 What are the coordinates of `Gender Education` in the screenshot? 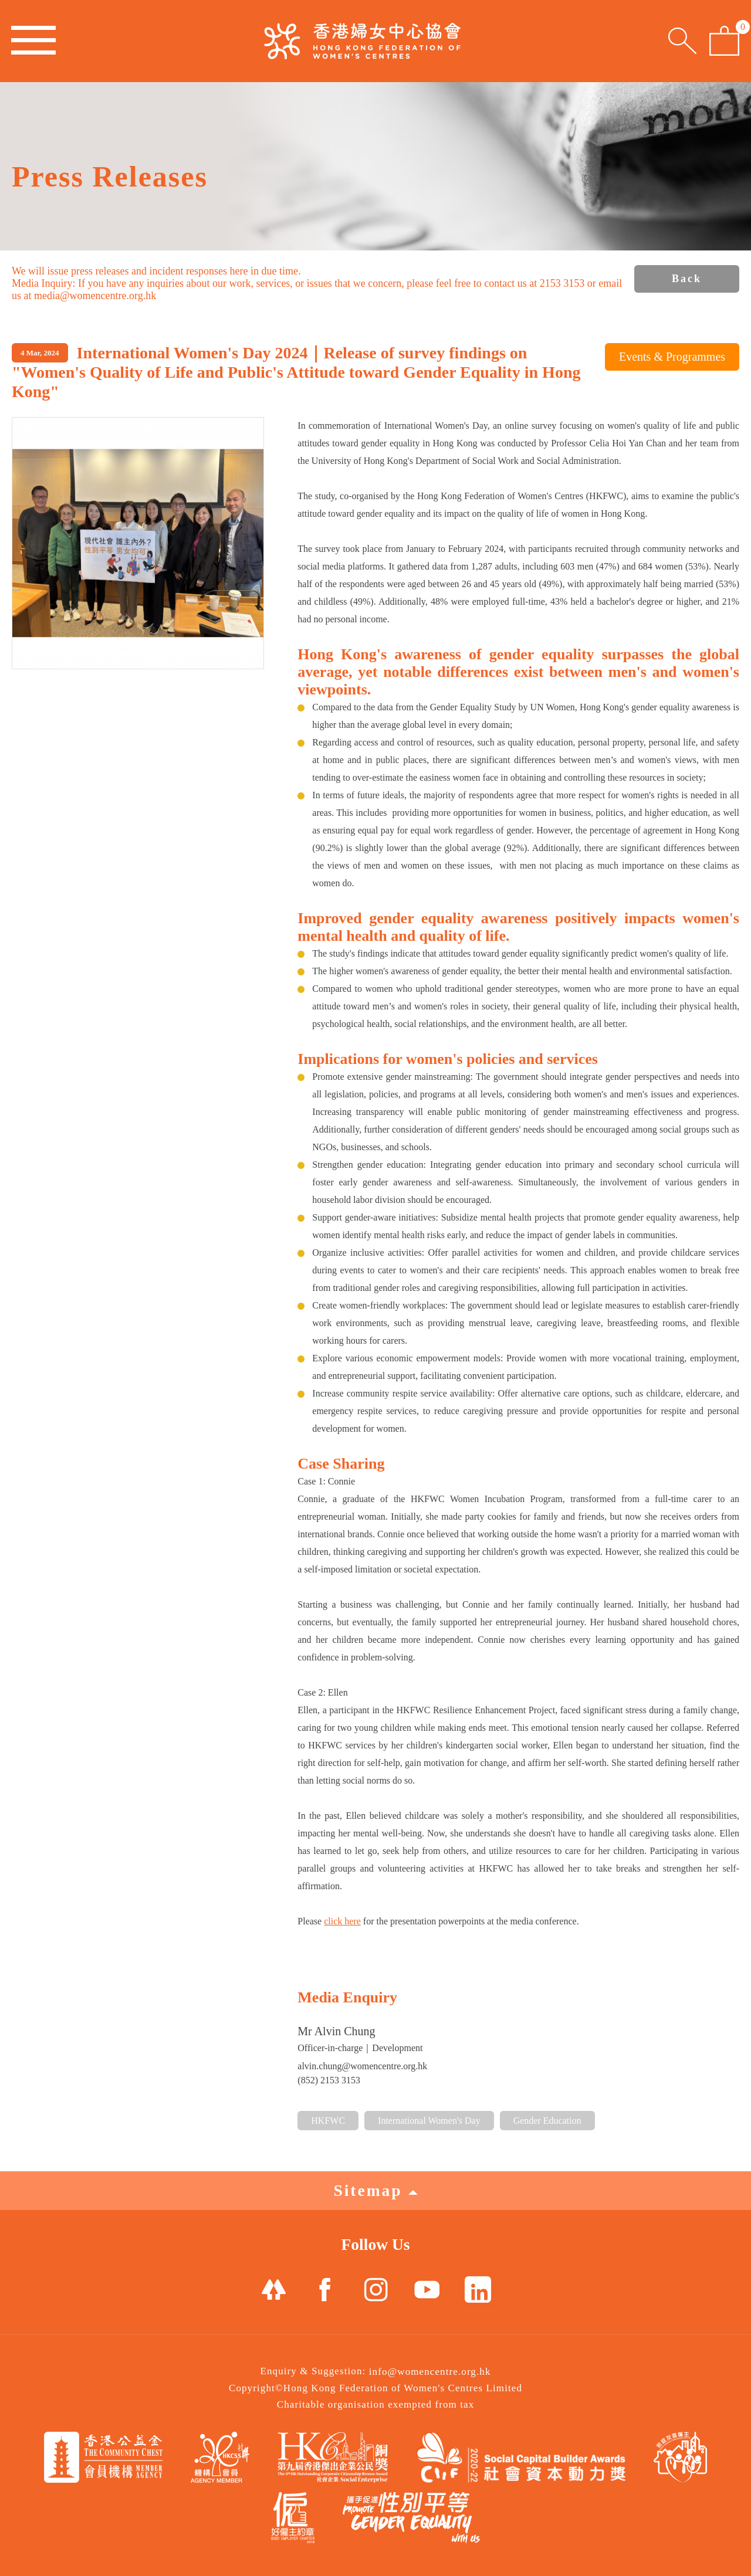 It's located at (547, 2121).